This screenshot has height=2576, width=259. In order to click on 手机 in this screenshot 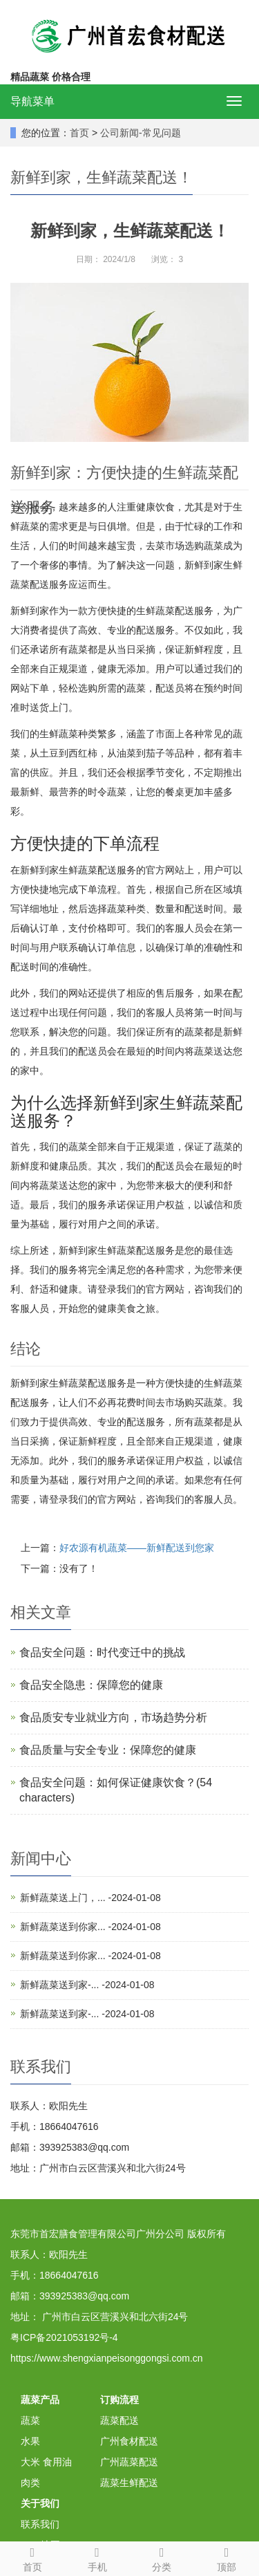, I will do `click(97, 2557)`.